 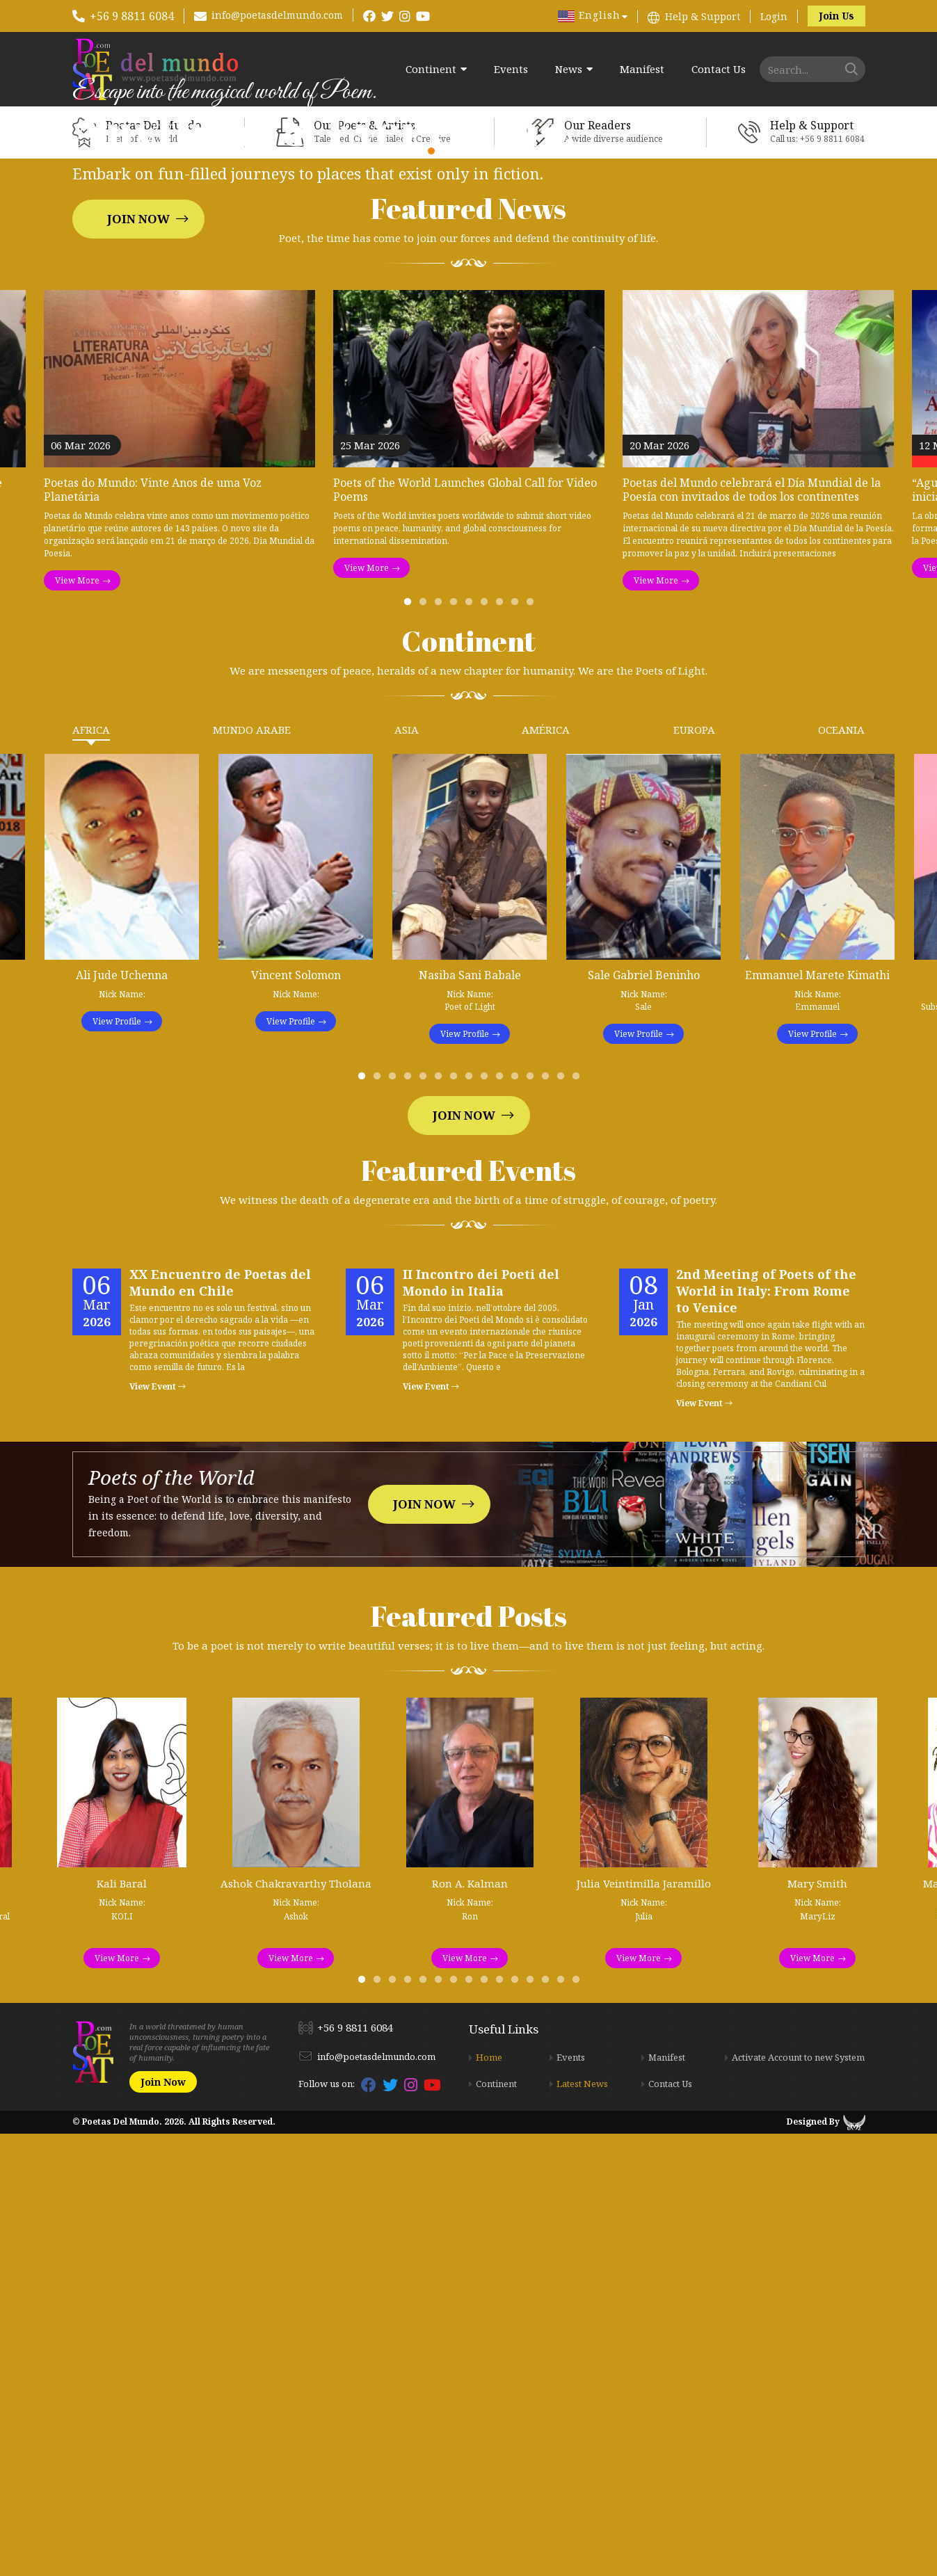 What do you see at coordinates (91, 1173) in the screenshot?
I see `Africa` at bounding box center [91, 1173].